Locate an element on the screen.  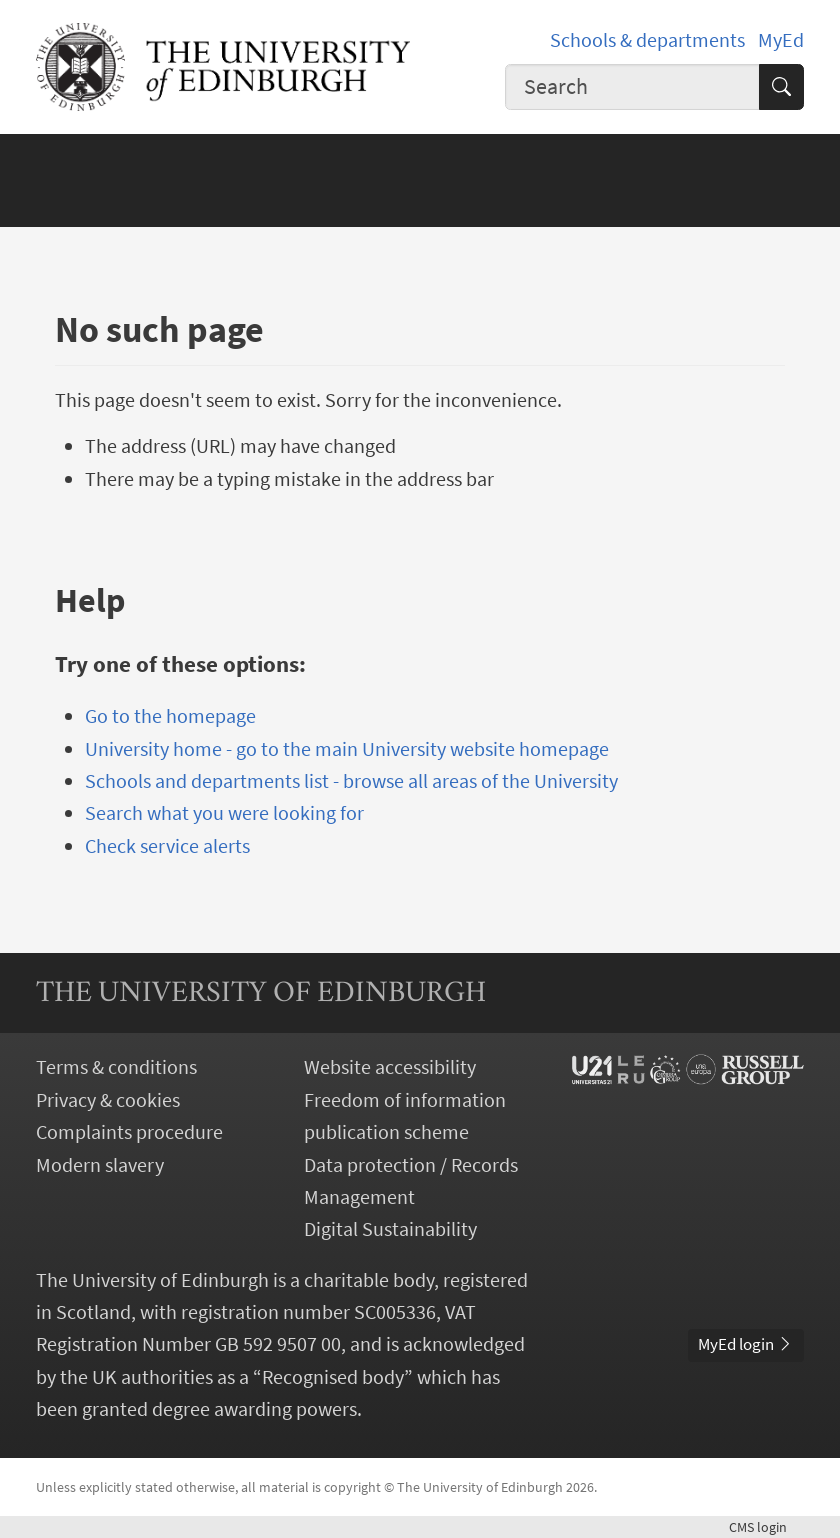
Terms & conditions is located at coordinates (116, 1067).